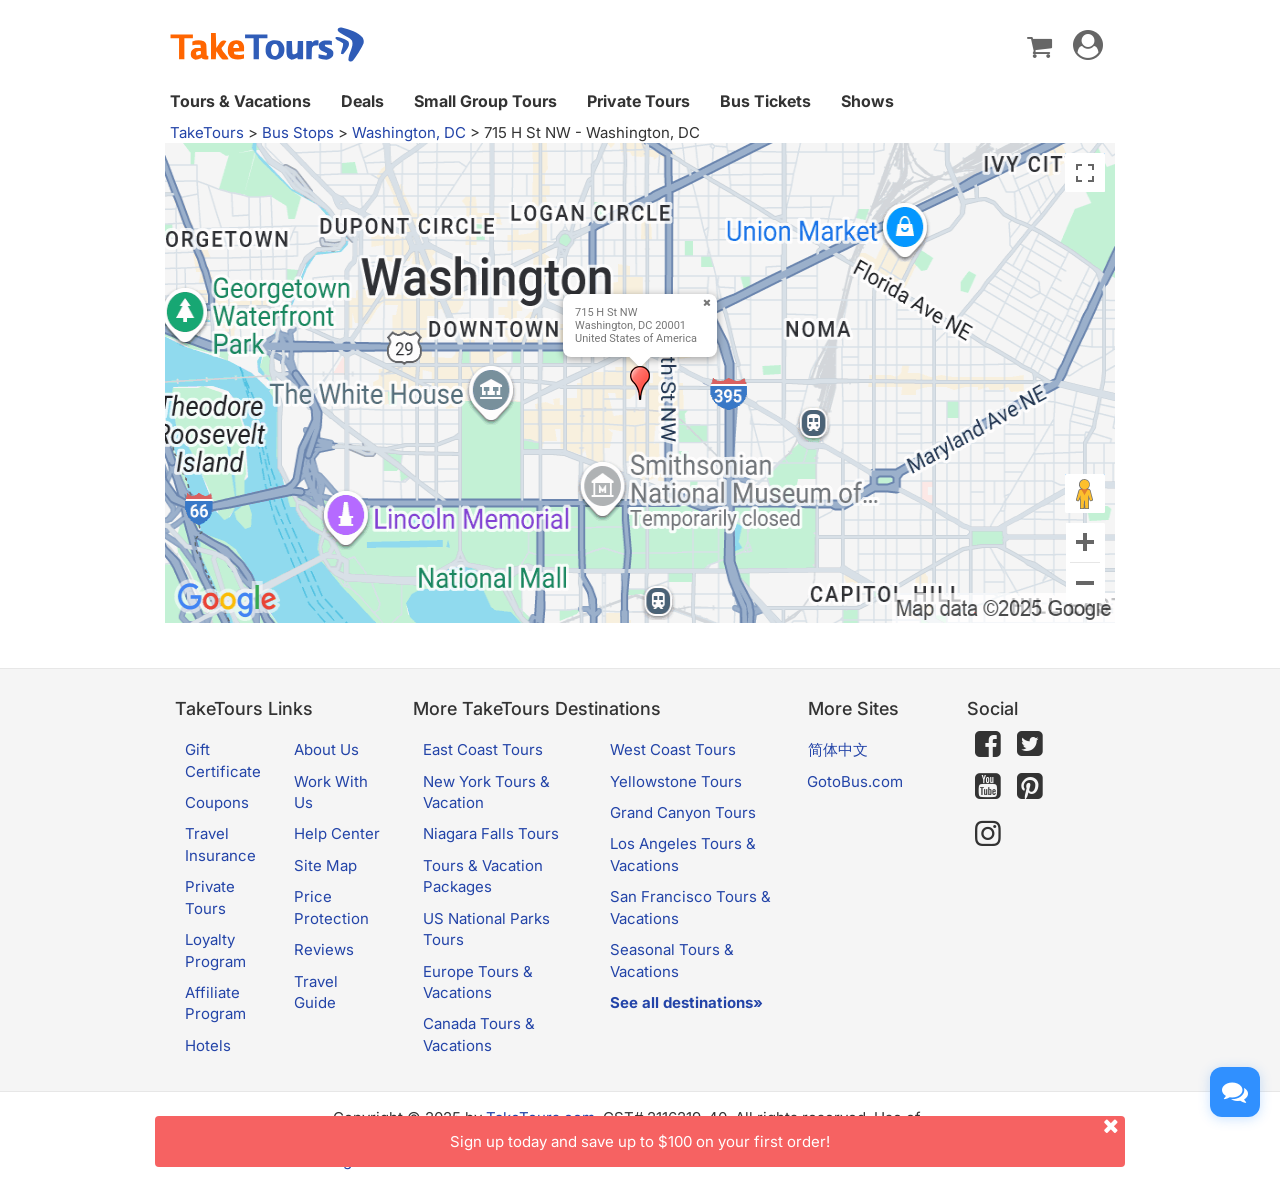 The width and height of the screenshot is (1280, 1187). I want to click on GotoBus.com, so click(855, 781).